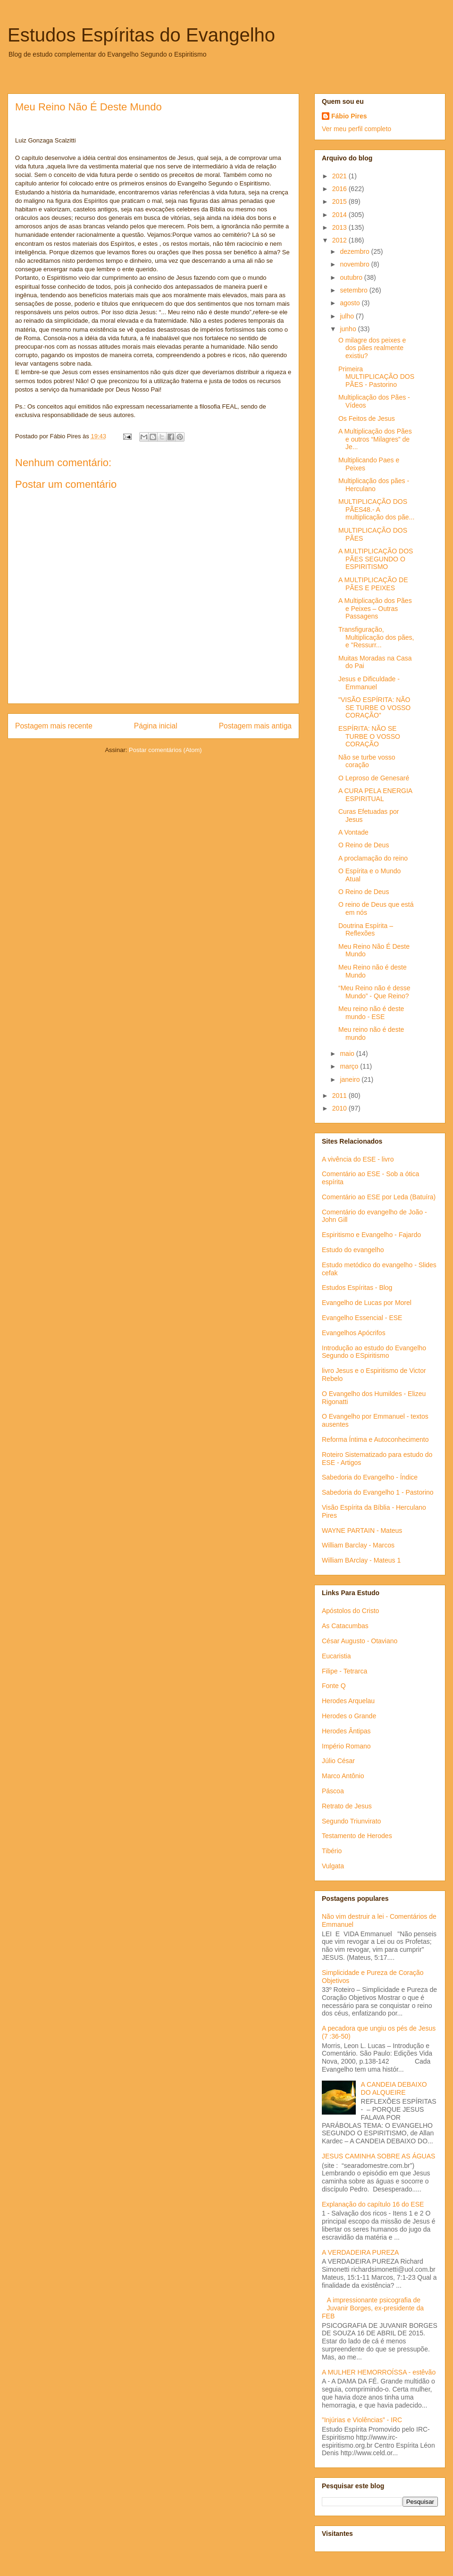 The image size is (453, 2576). What do you see at coordinates (358, 1545) in the screenshot?
I see `William Barclay - Marcos` at bounding box center [358, 1545].